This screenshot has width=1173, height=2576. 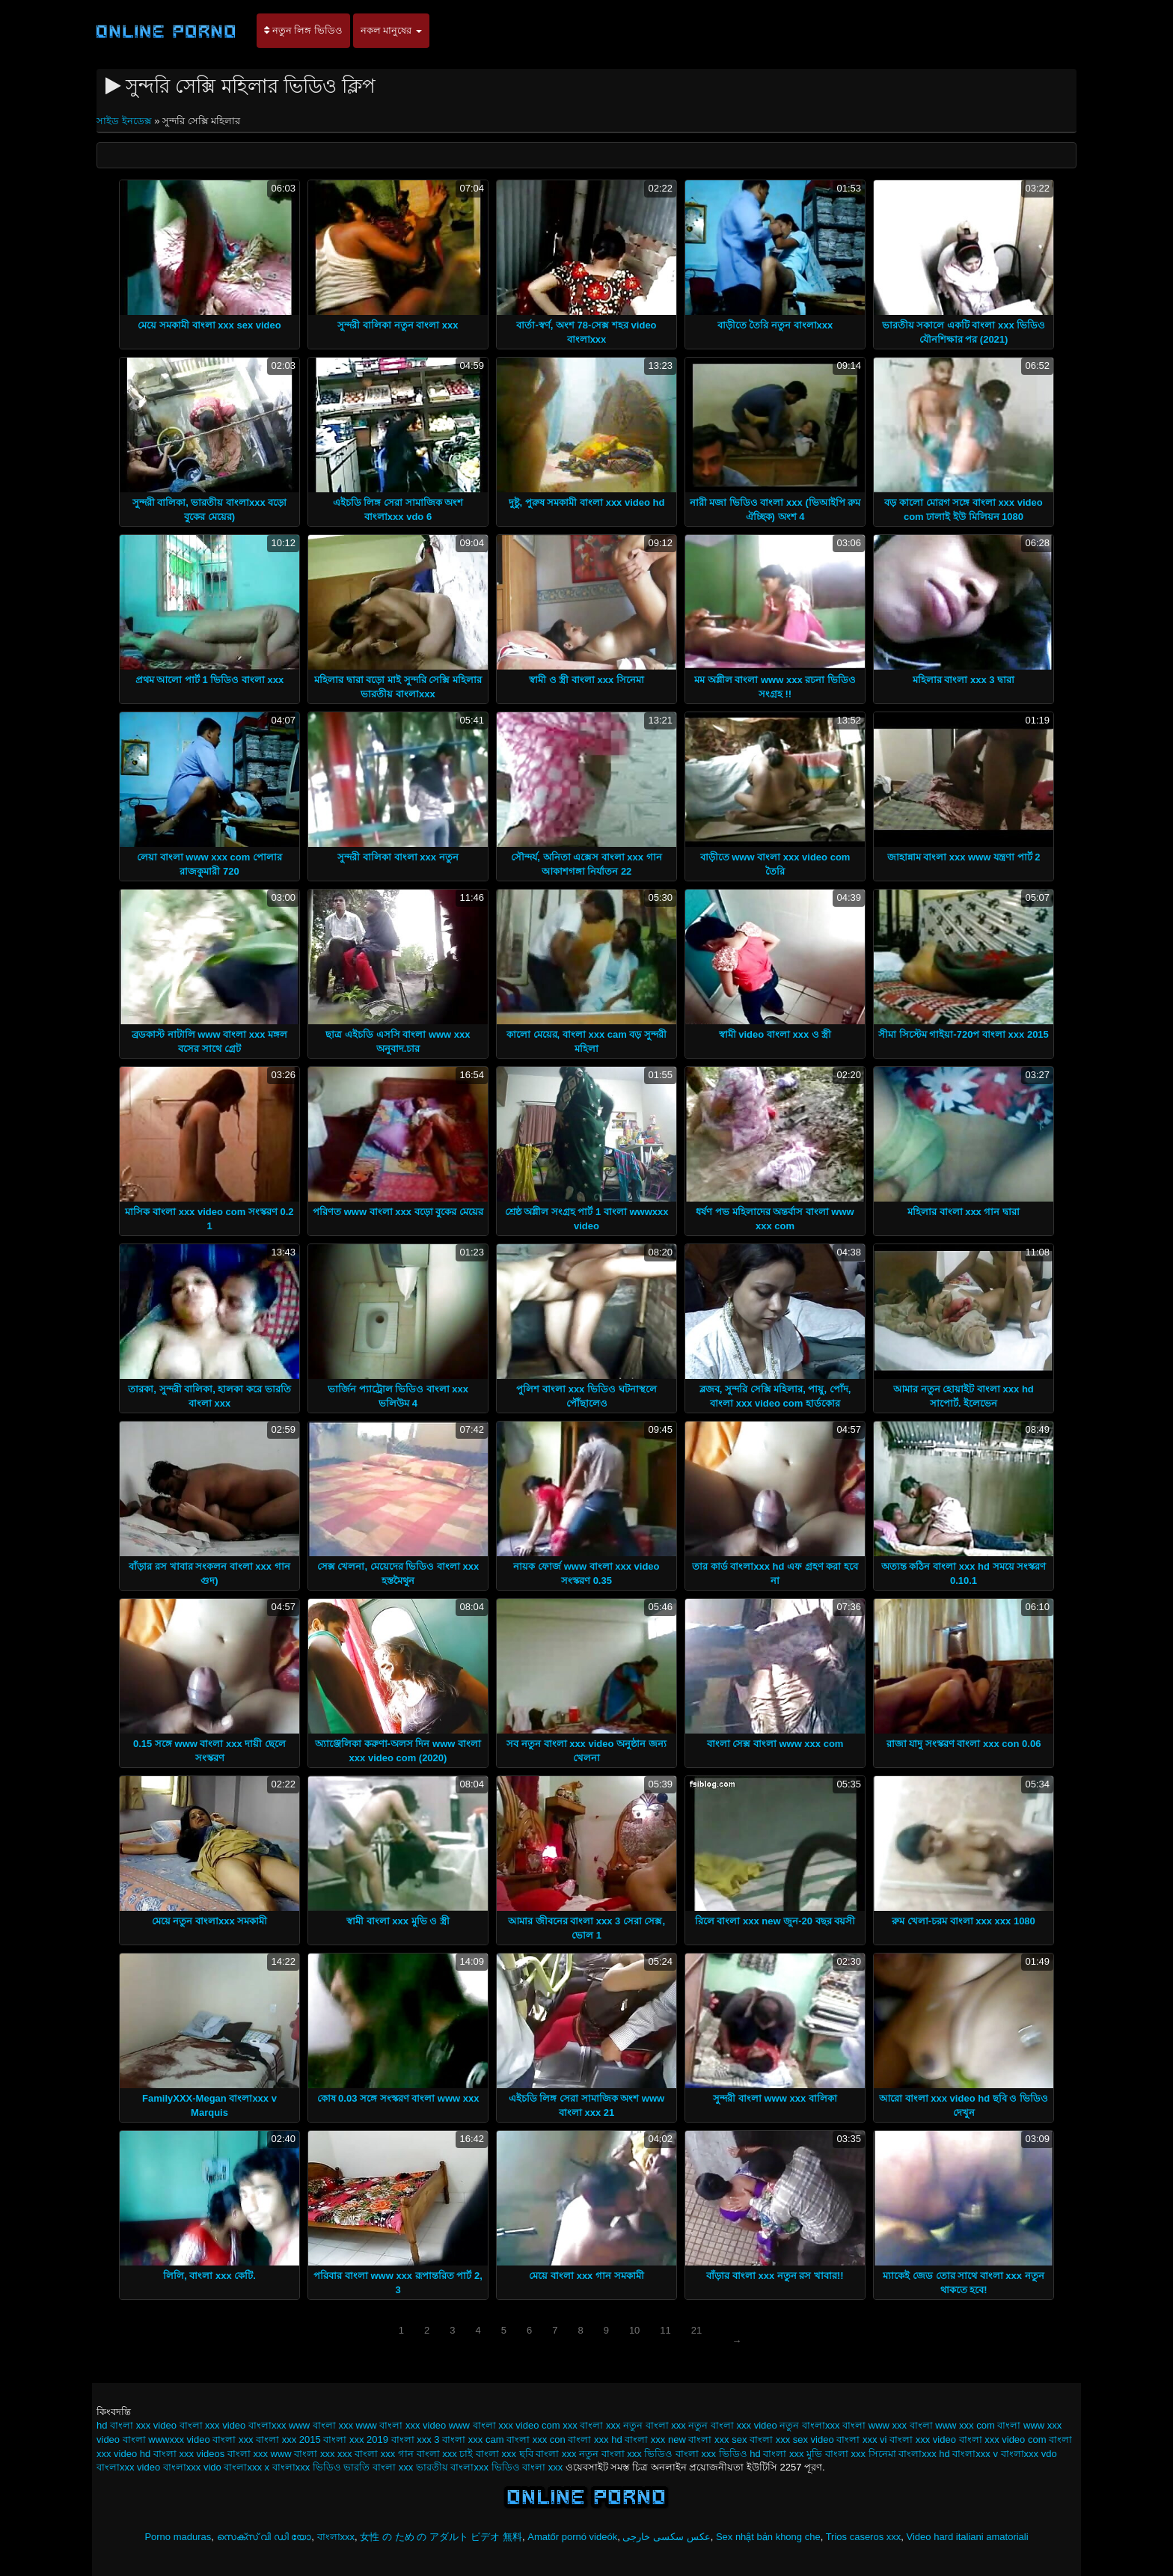 I want to click on বাংলা xxx con, so click(x=536, y=2439).